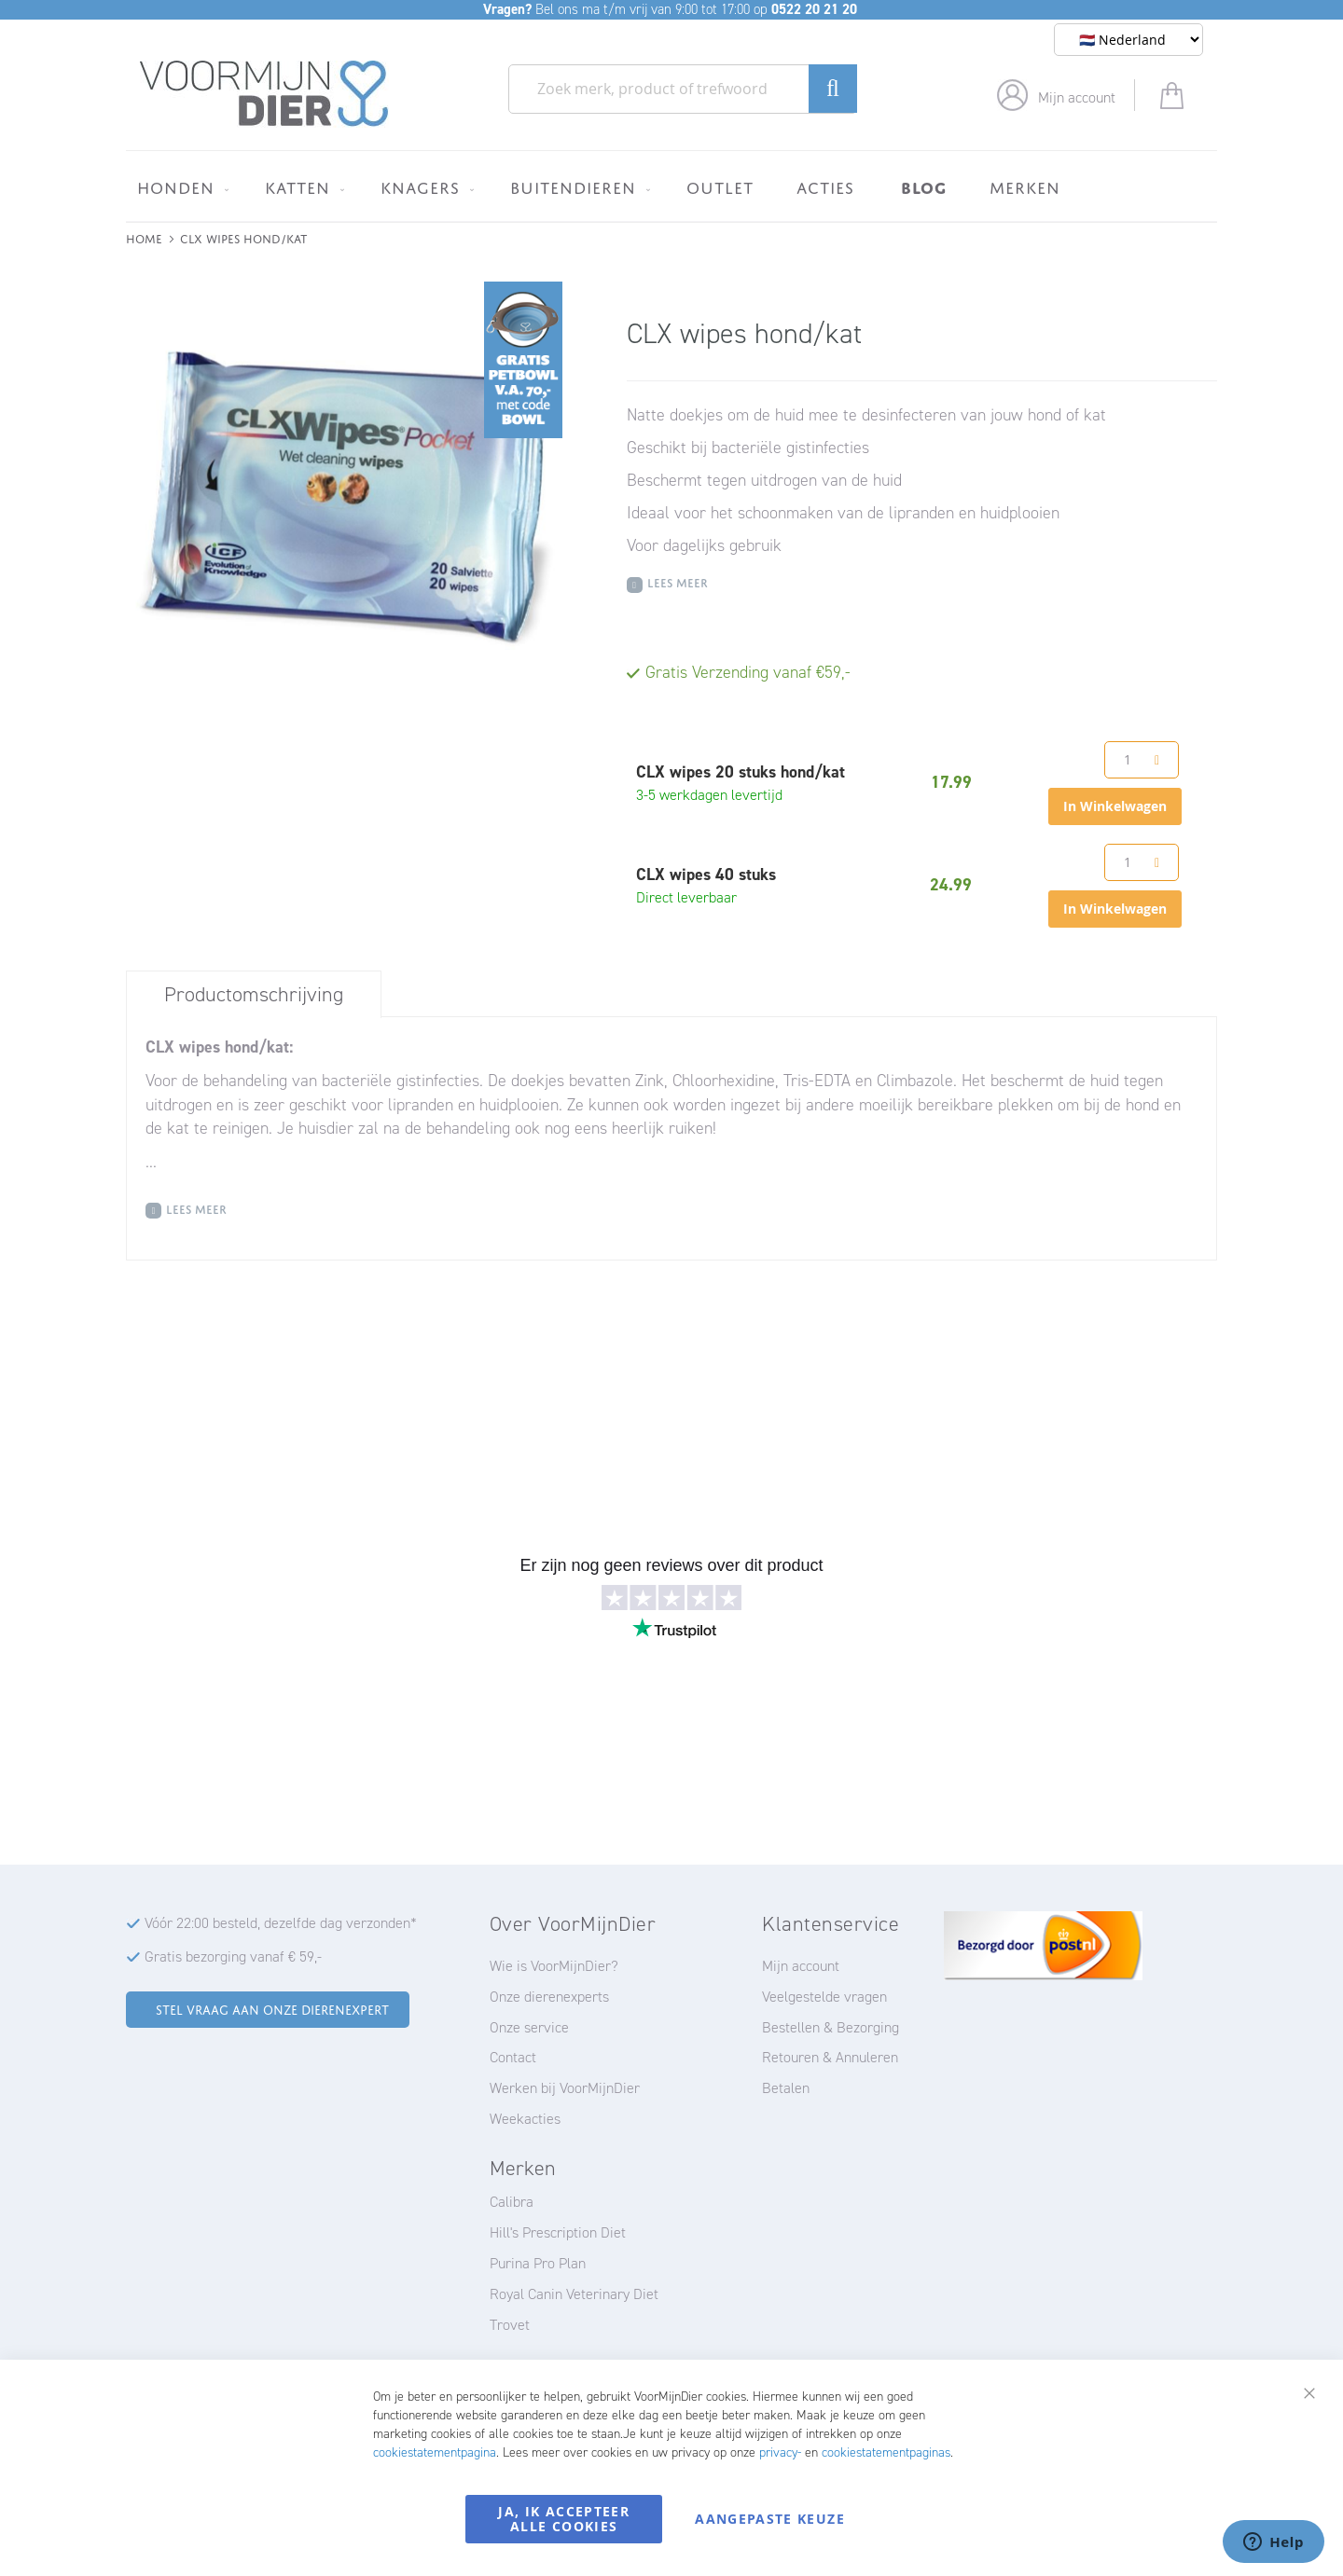 Image resolution: width=1343 pixels, height=2576 pixels. I want to click on Productomschrijving, so click(253, 994).